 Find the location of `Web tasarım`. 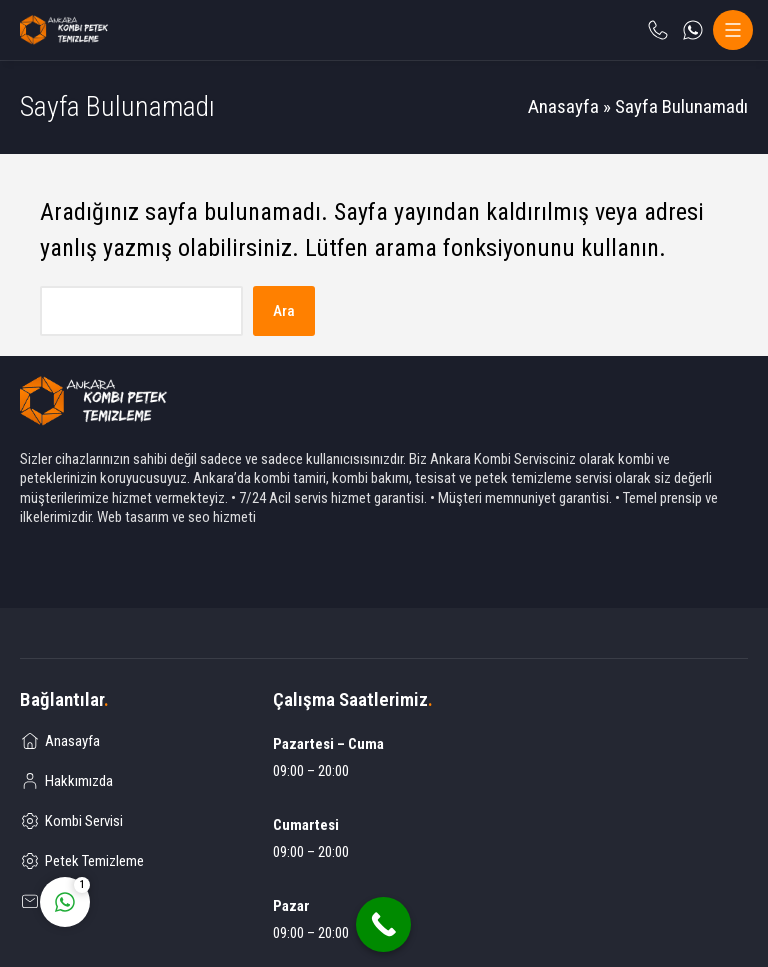

Web tasarım is located at coordinates (133, 517).